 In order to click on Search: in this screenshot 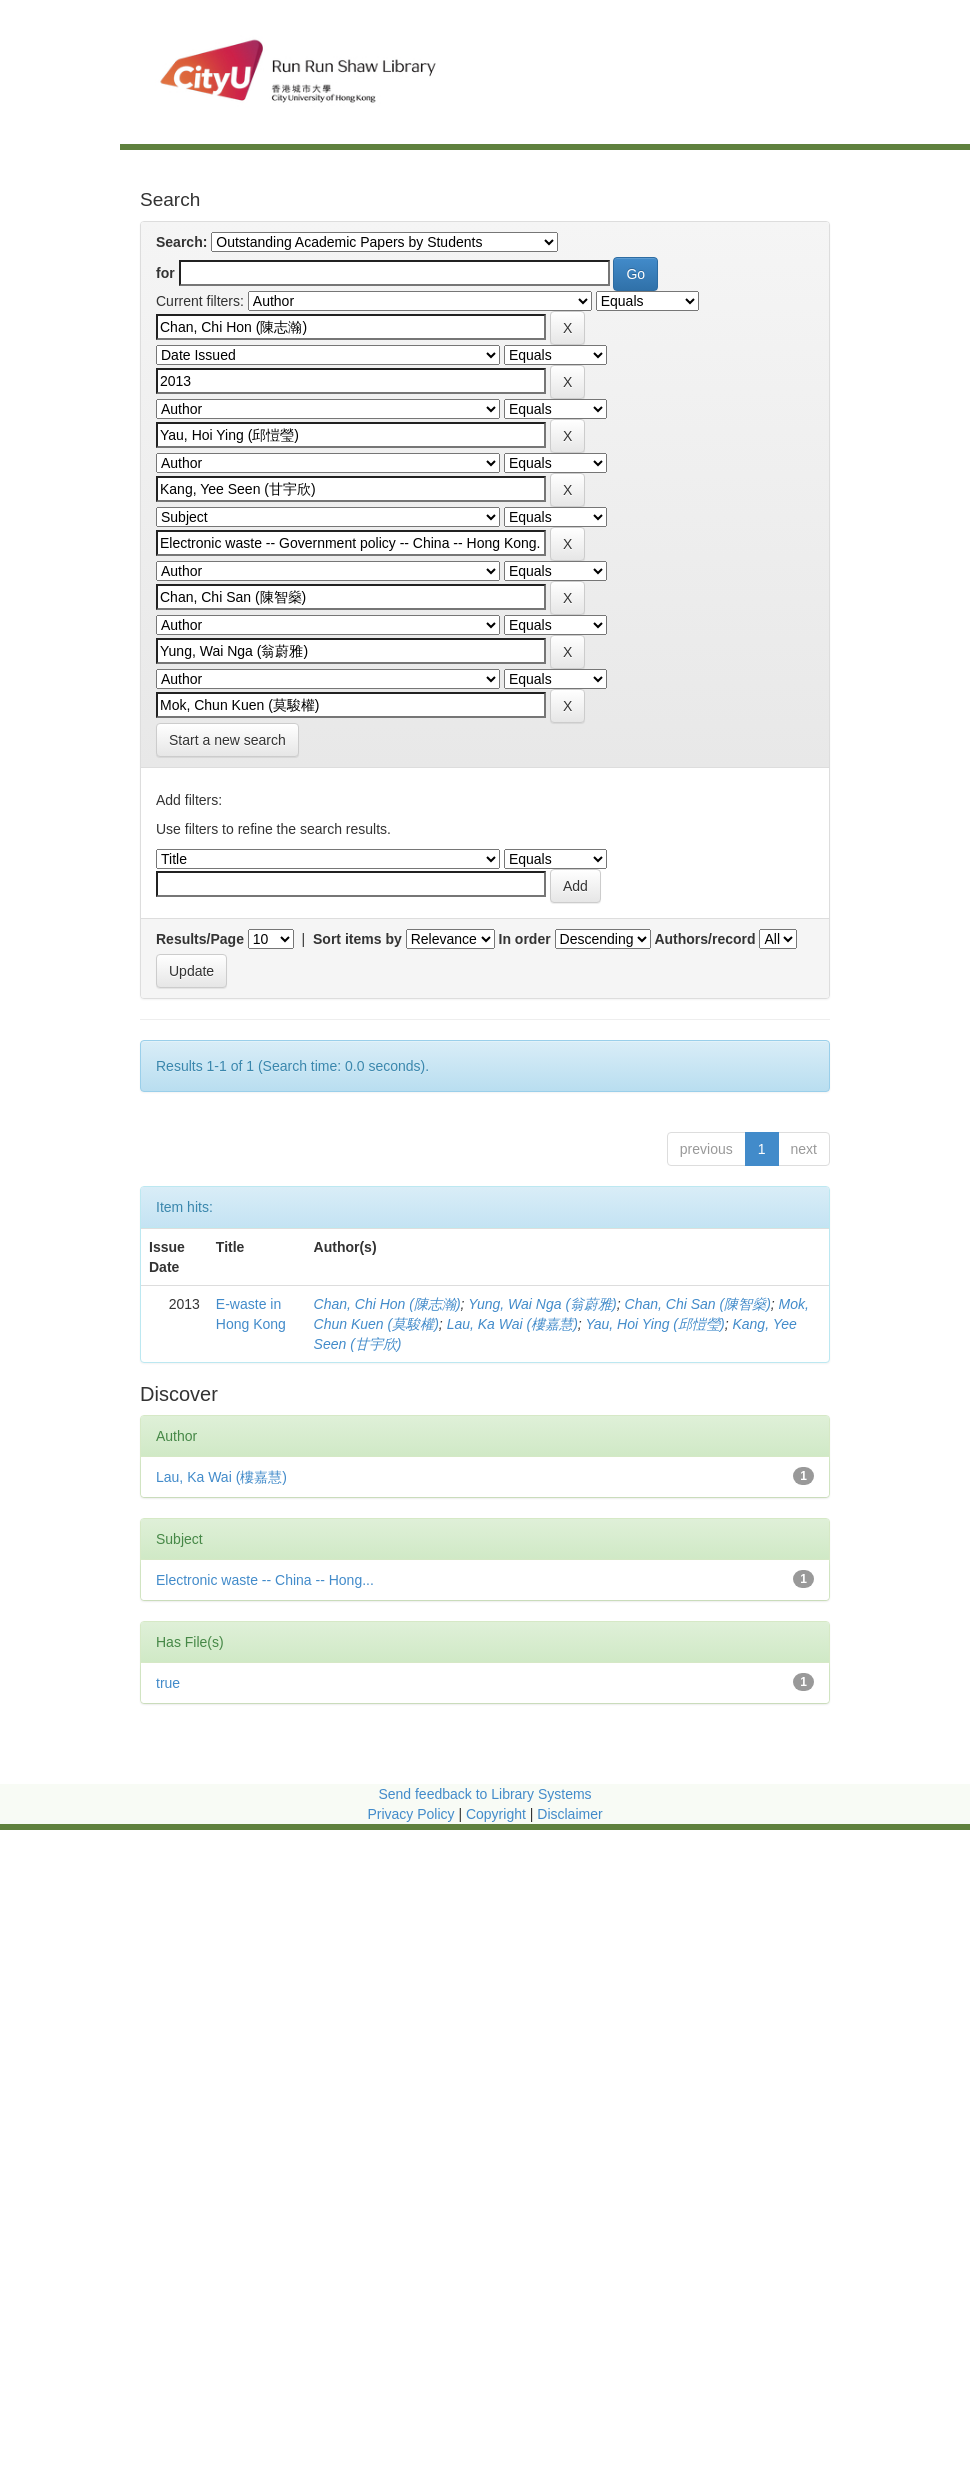, I will do `click(181, 242)`.